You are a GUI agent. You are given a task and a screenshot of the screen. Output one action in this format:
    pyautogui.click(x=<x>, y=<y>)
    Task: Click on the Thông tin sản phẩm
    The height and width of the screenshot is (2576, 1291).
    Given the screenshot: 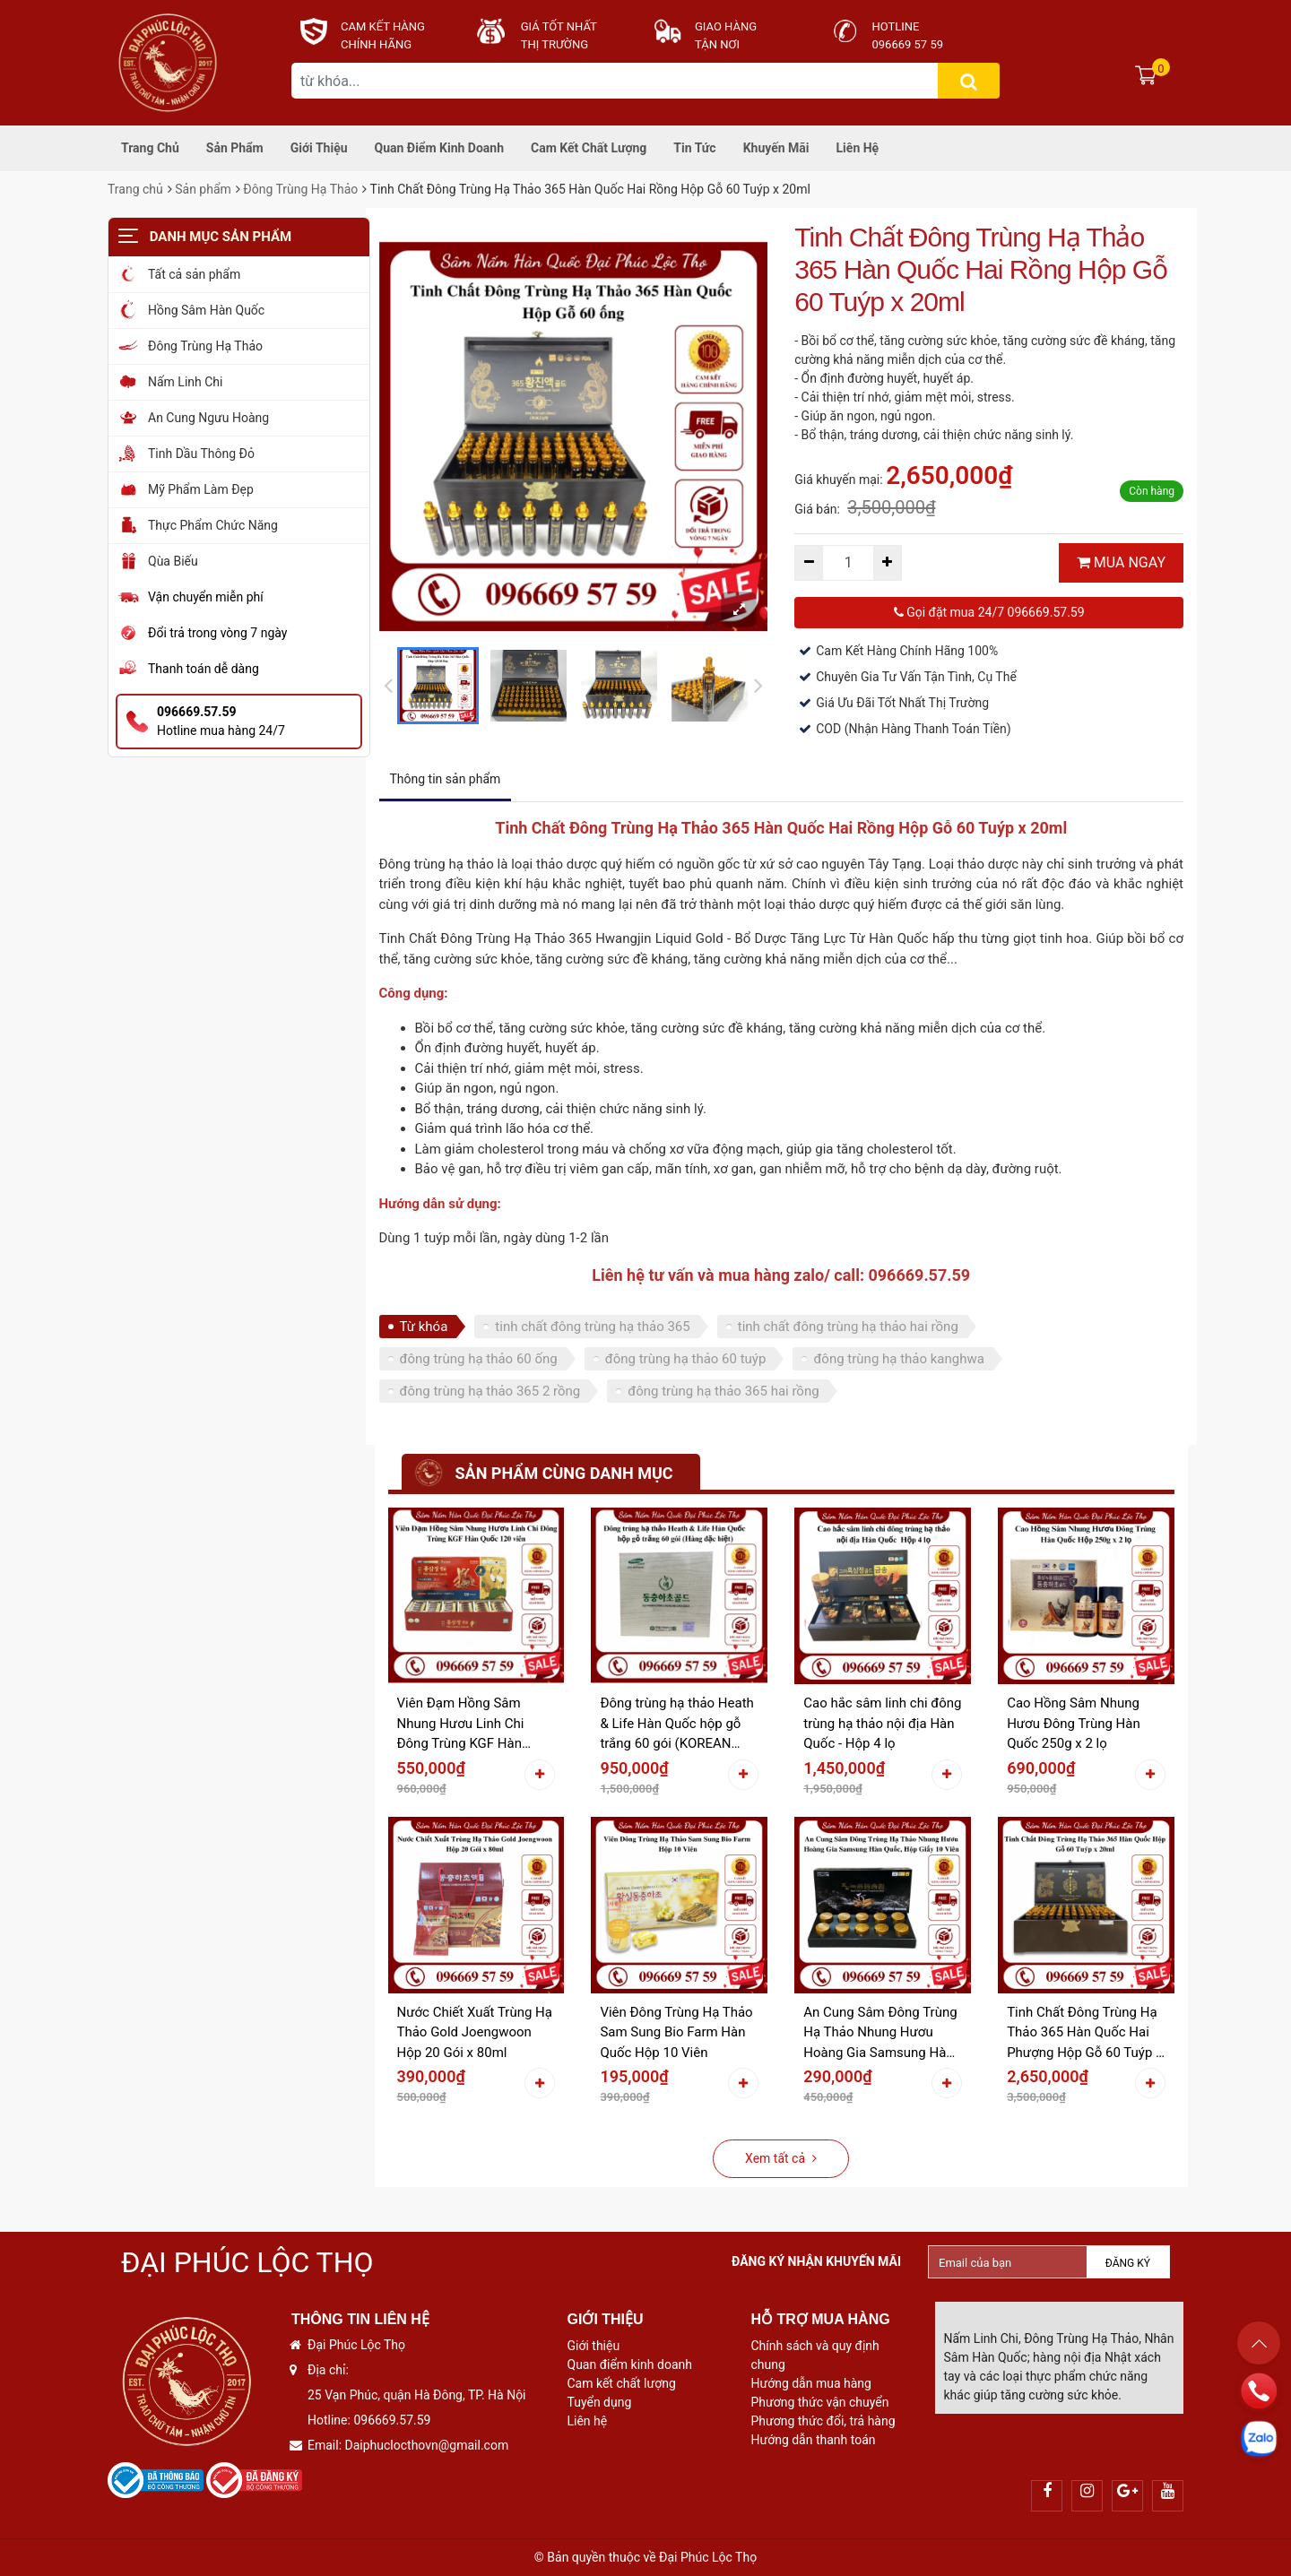 What is the action you would take?
    pyautogui.click(x=445, y=779)
    